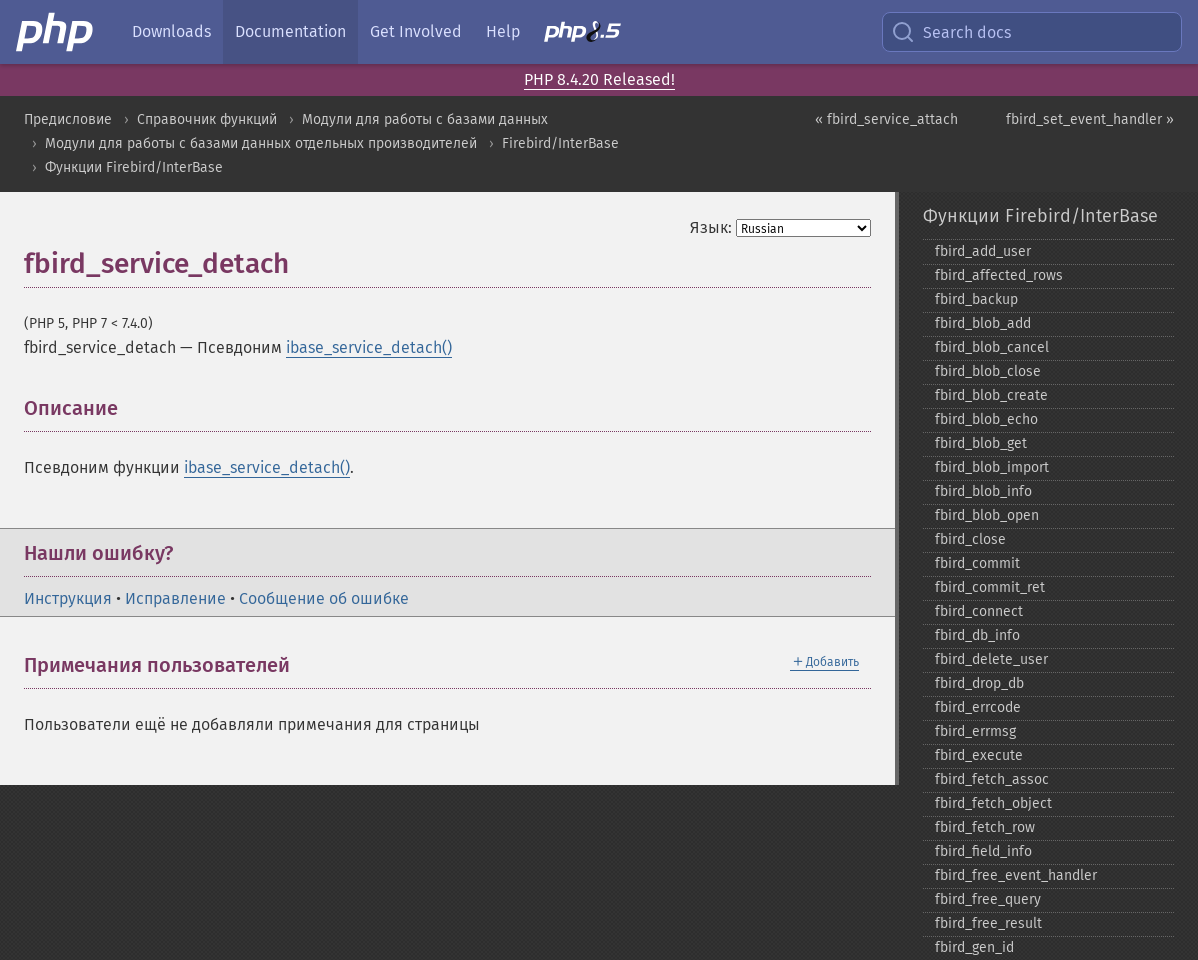 The width and height of the screenshot is (1198, 960). What do you see at coordinates (979, 683) in the screenshot?
I see `fbird_​drop_​db` at bounding box center [979, 683].